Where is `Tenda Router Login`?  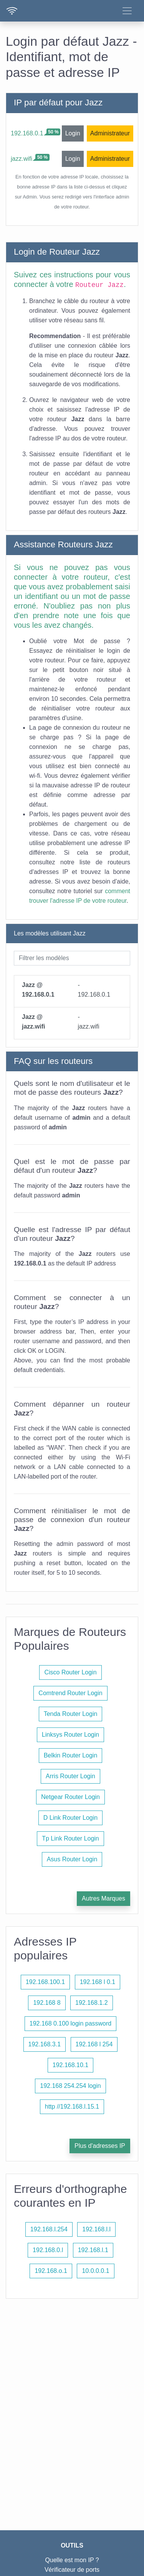 Tenda Router Login is located at coordinates (71, 1714).